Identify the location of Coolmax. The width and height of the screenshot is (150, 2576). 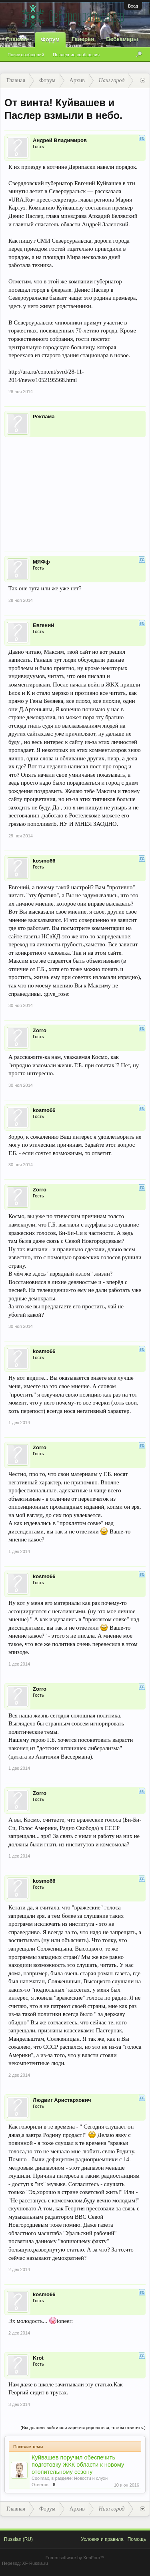
(40, 2478).